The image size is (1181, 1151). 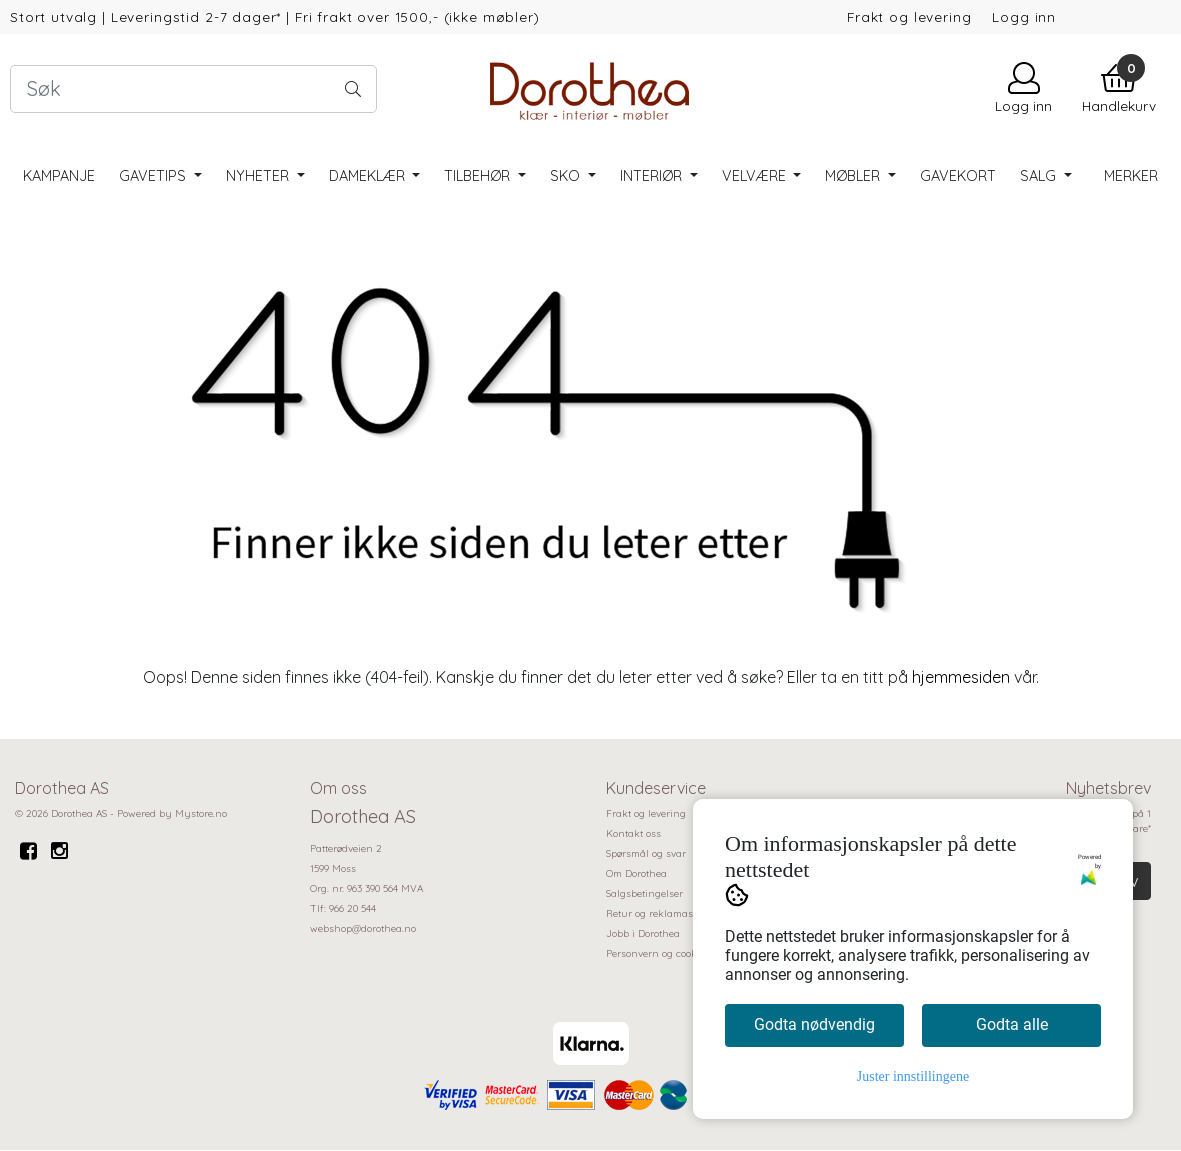 What do you see at coordinates (658, 953) in the screenshot?
I see `Personvern og cookies` at bounding box center [658, 953].